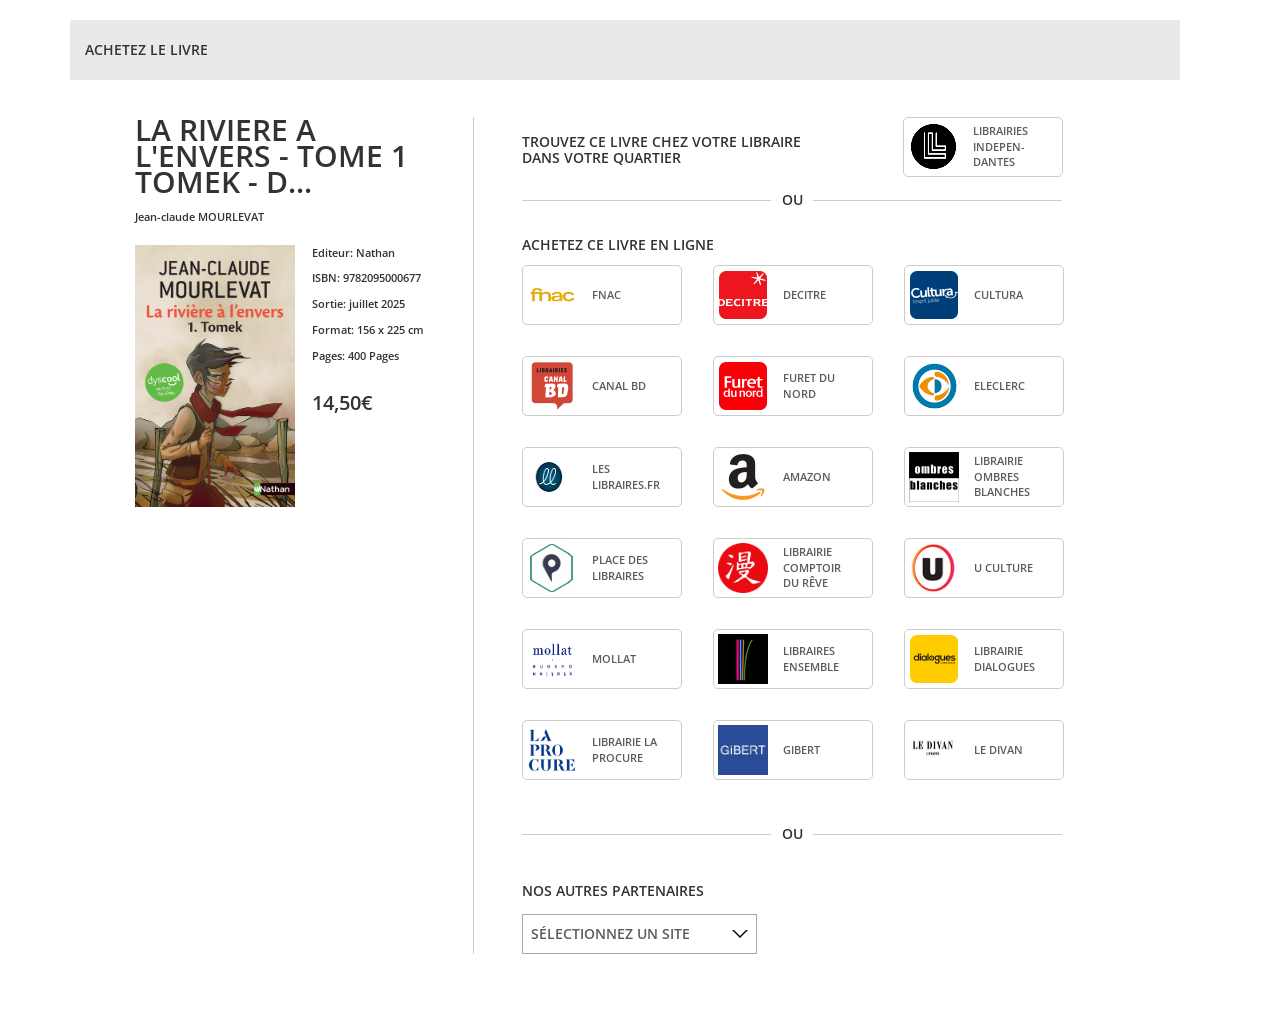 Image resolution: width=1280 pixels, height=1009 pixels. I want to click on [listbox], so click(639, 934).